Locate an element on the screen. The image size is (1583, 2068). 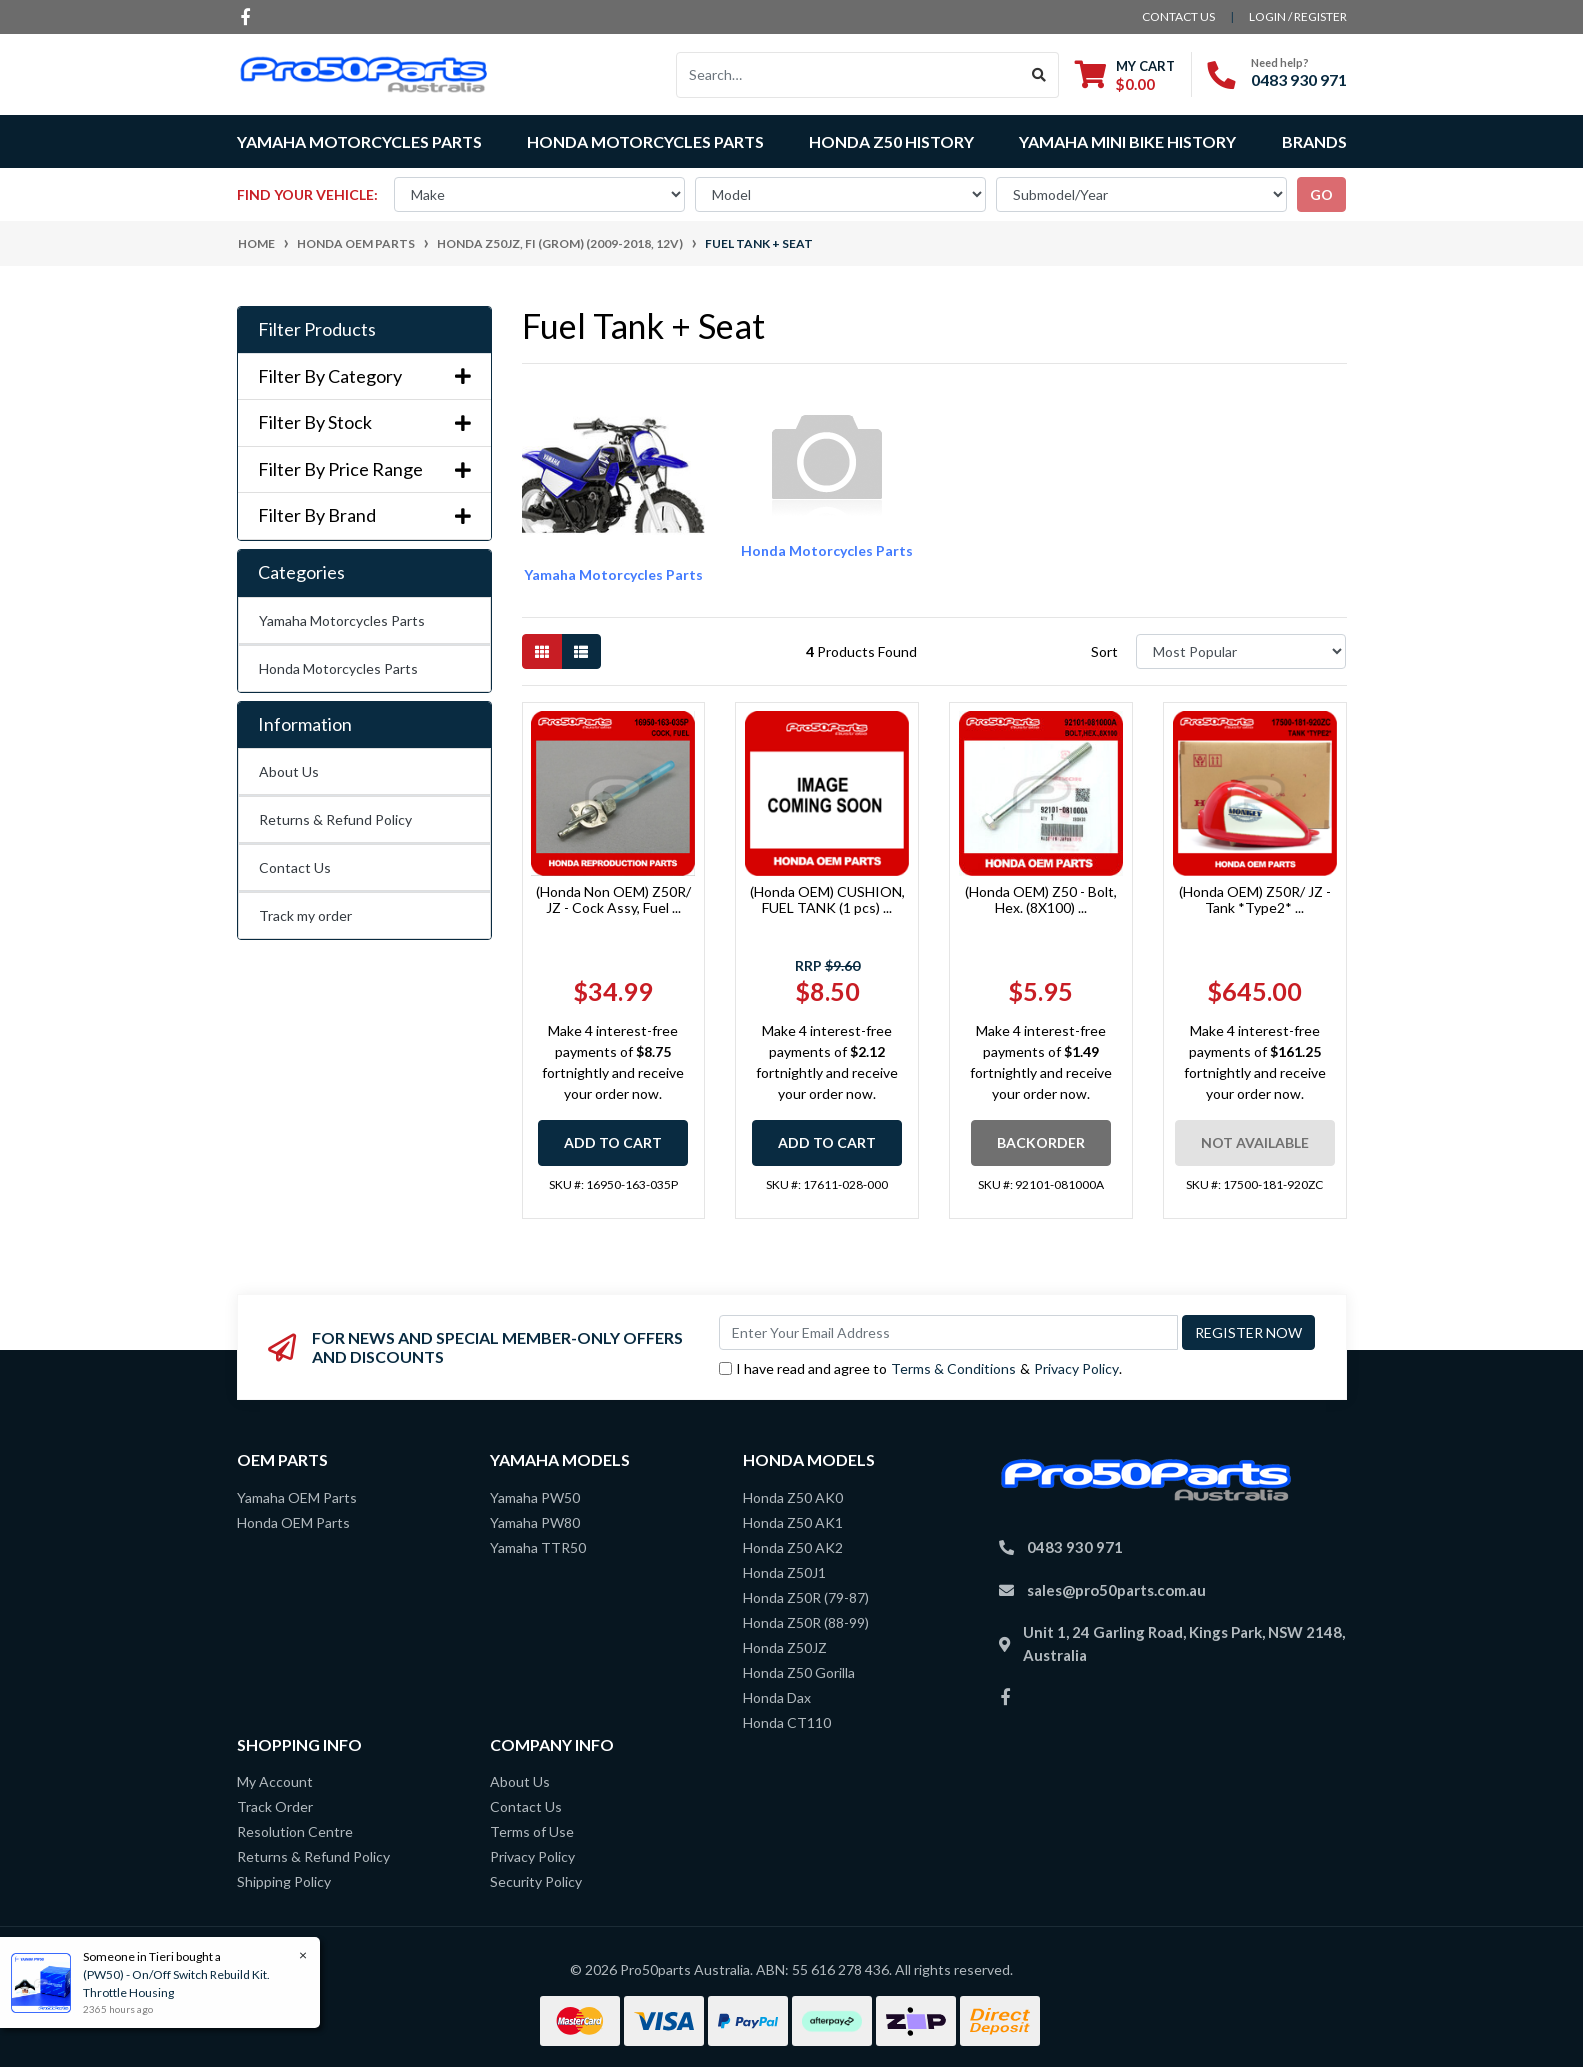
Yamaha OEM Parts is located at coordinates (297, 1497).